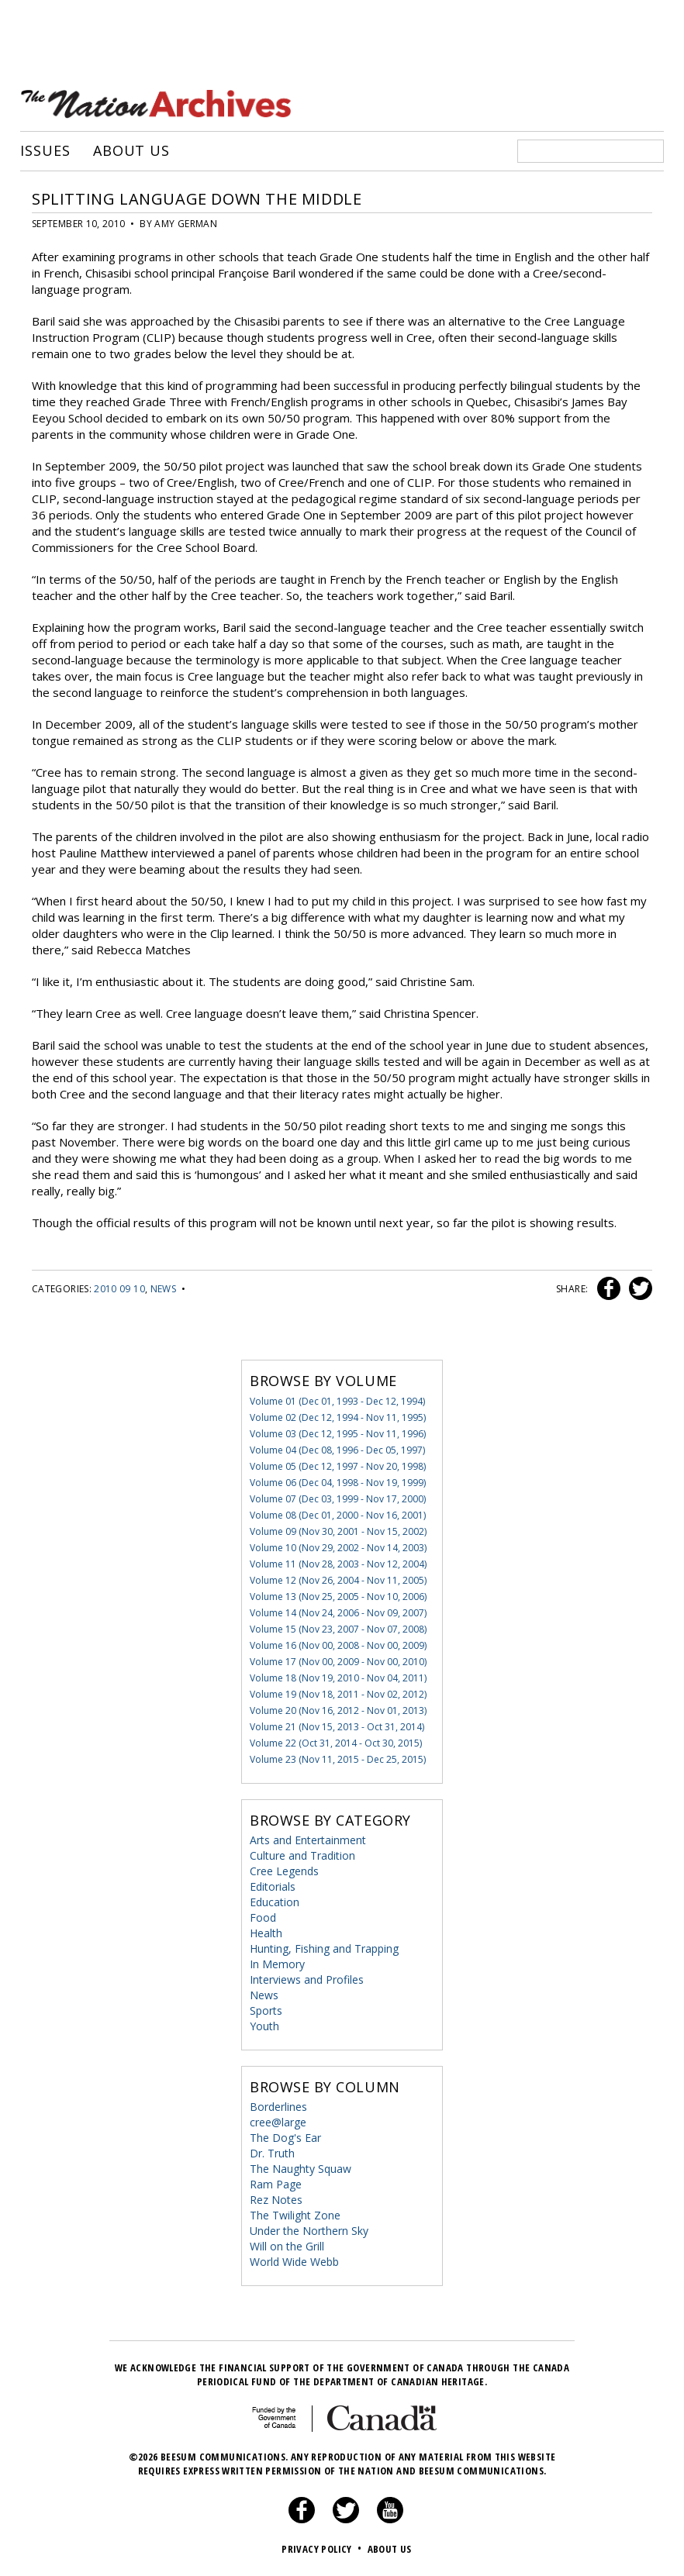 This screenshot has width=684, height=2576. I want to click on Volume 05 (Dec 12, 1997 - Nov 20, 1998), so click(338, 1466).